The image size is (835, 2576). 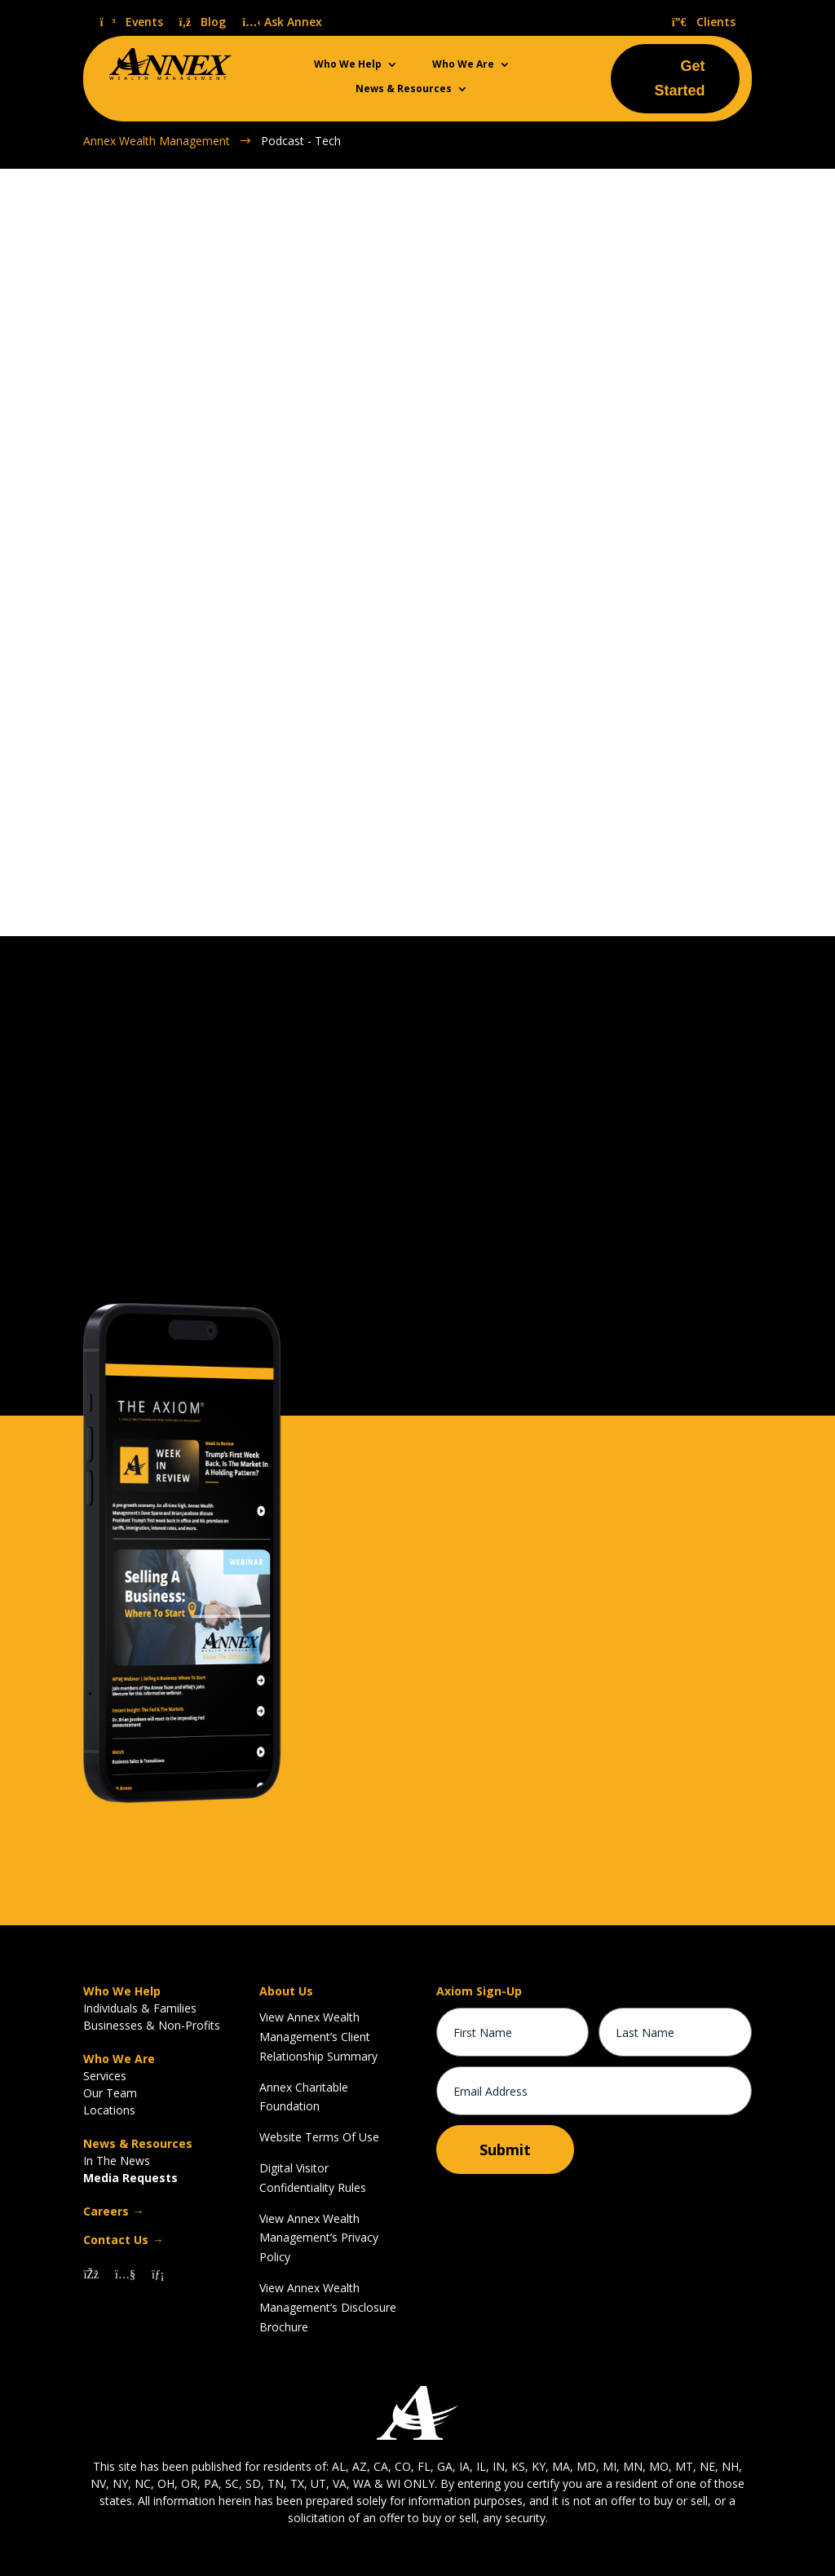 What do you see at coordinates (404, 89) in the screenshot?
I see `News & Resources` at bounding box center [404, 89].